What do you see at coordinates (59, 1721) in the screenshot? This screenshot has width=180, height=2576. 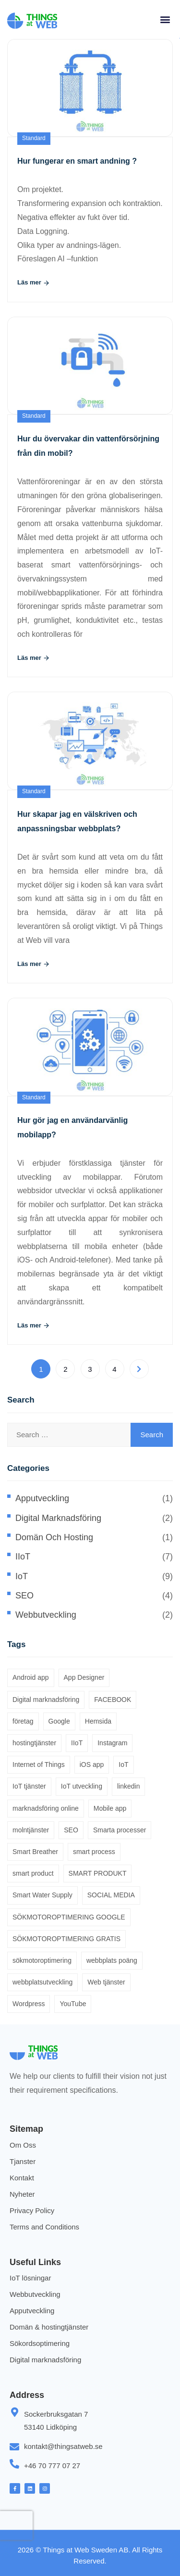 I see `Google [Google (2 items)]` at bounding box center [59, 1721].